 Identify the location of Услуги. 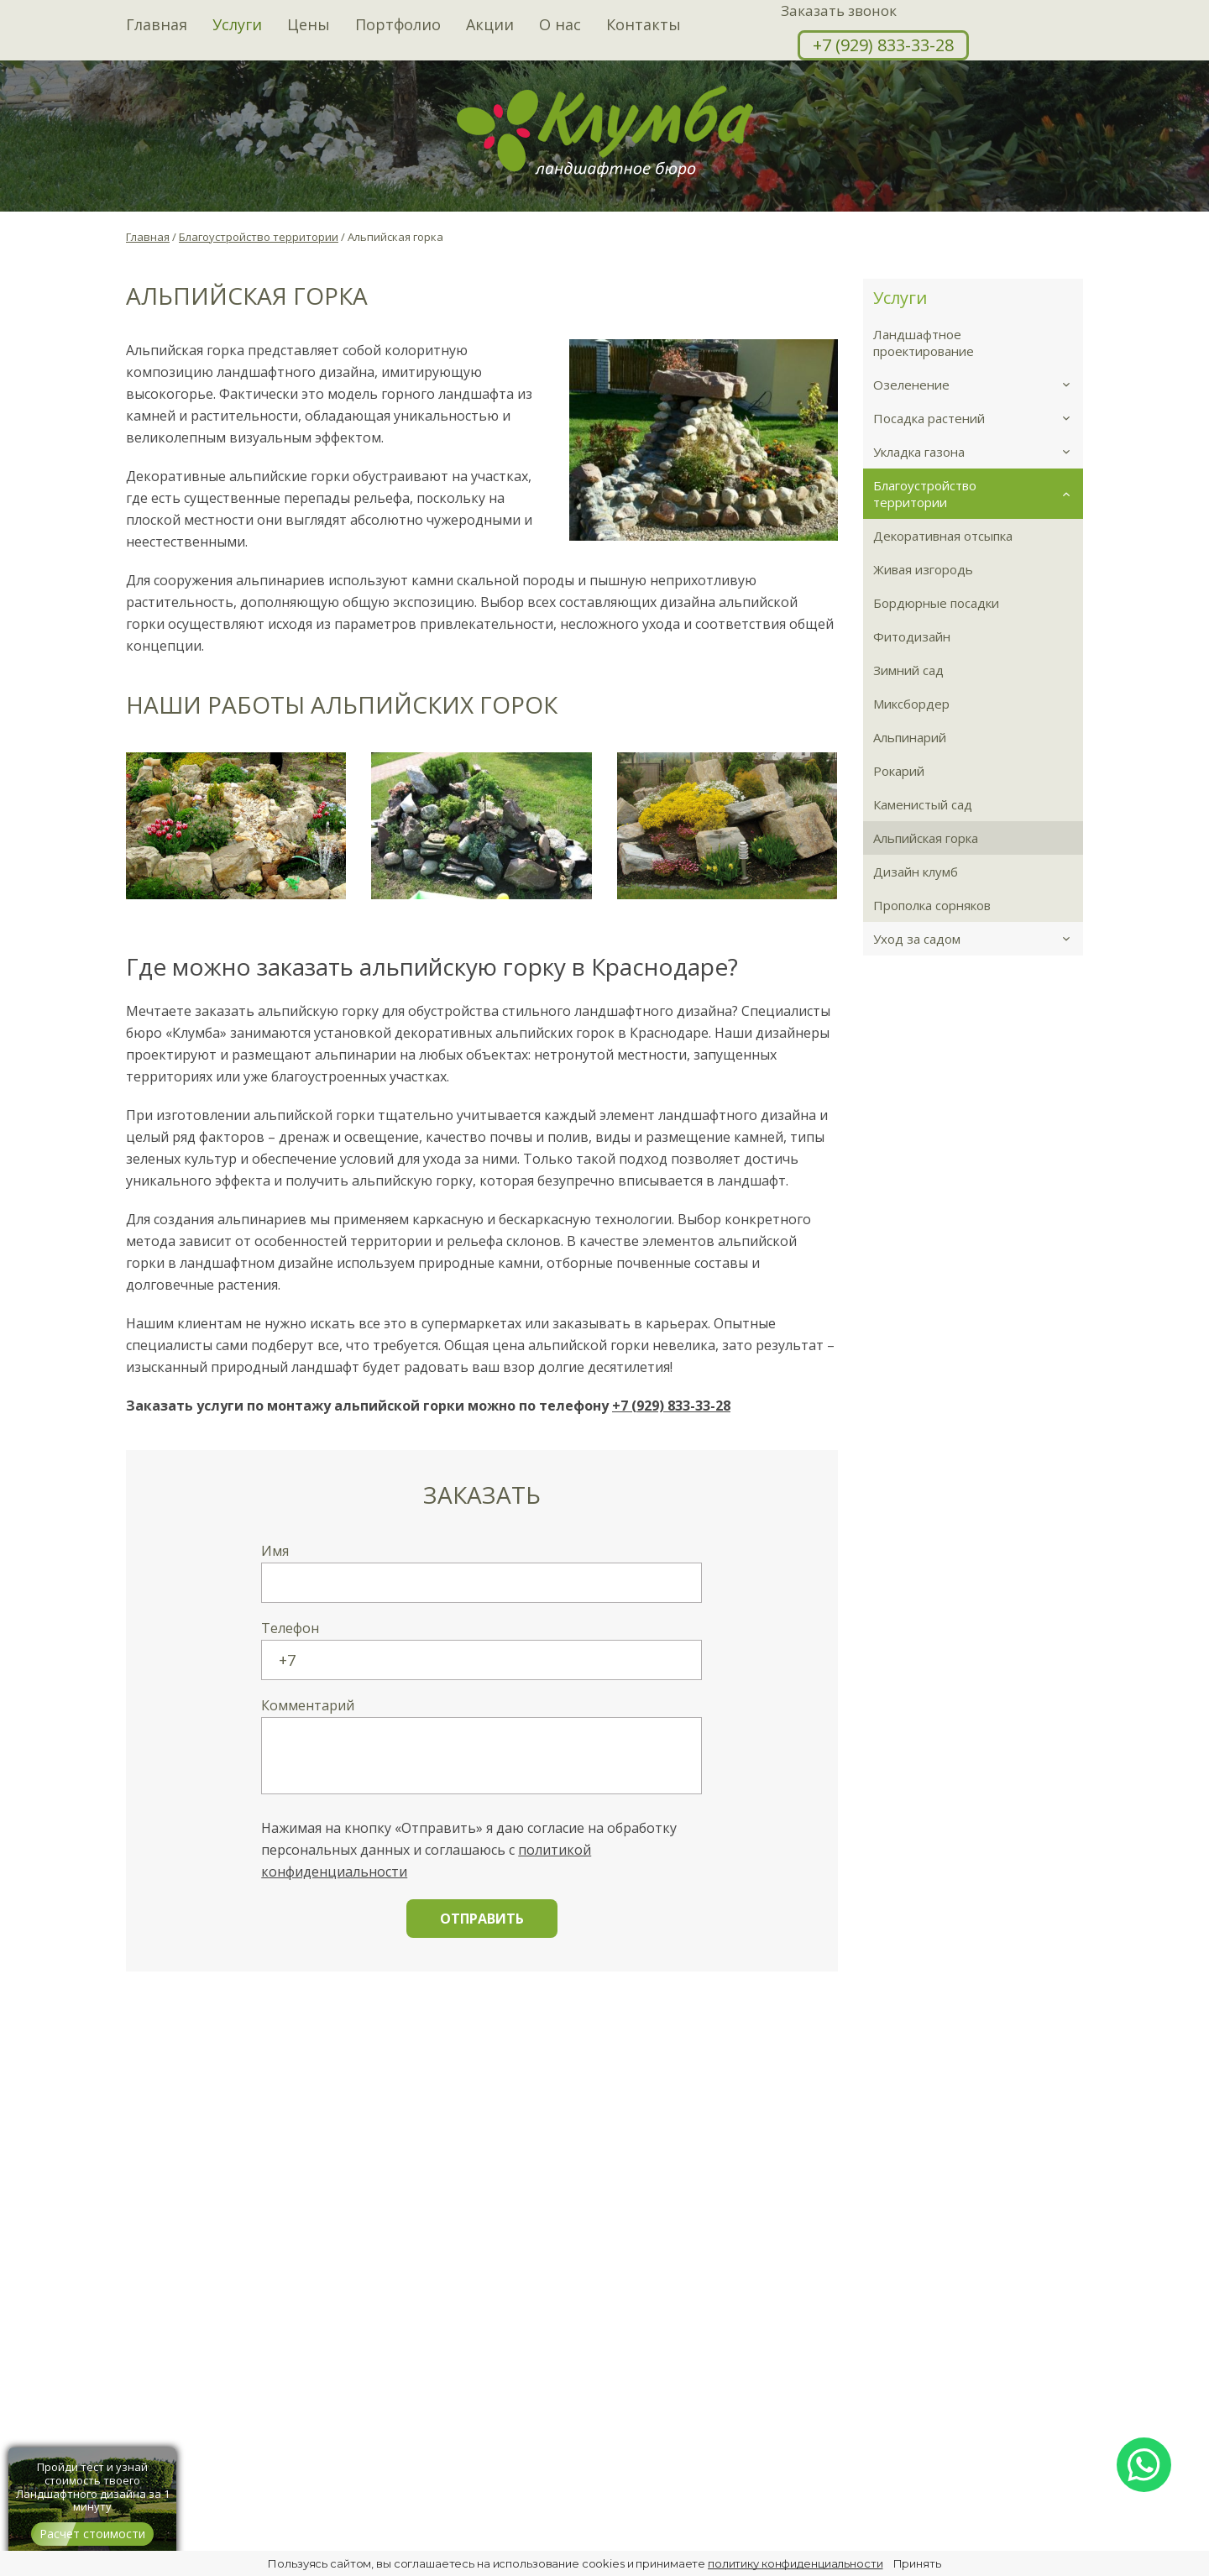
(237, 25).